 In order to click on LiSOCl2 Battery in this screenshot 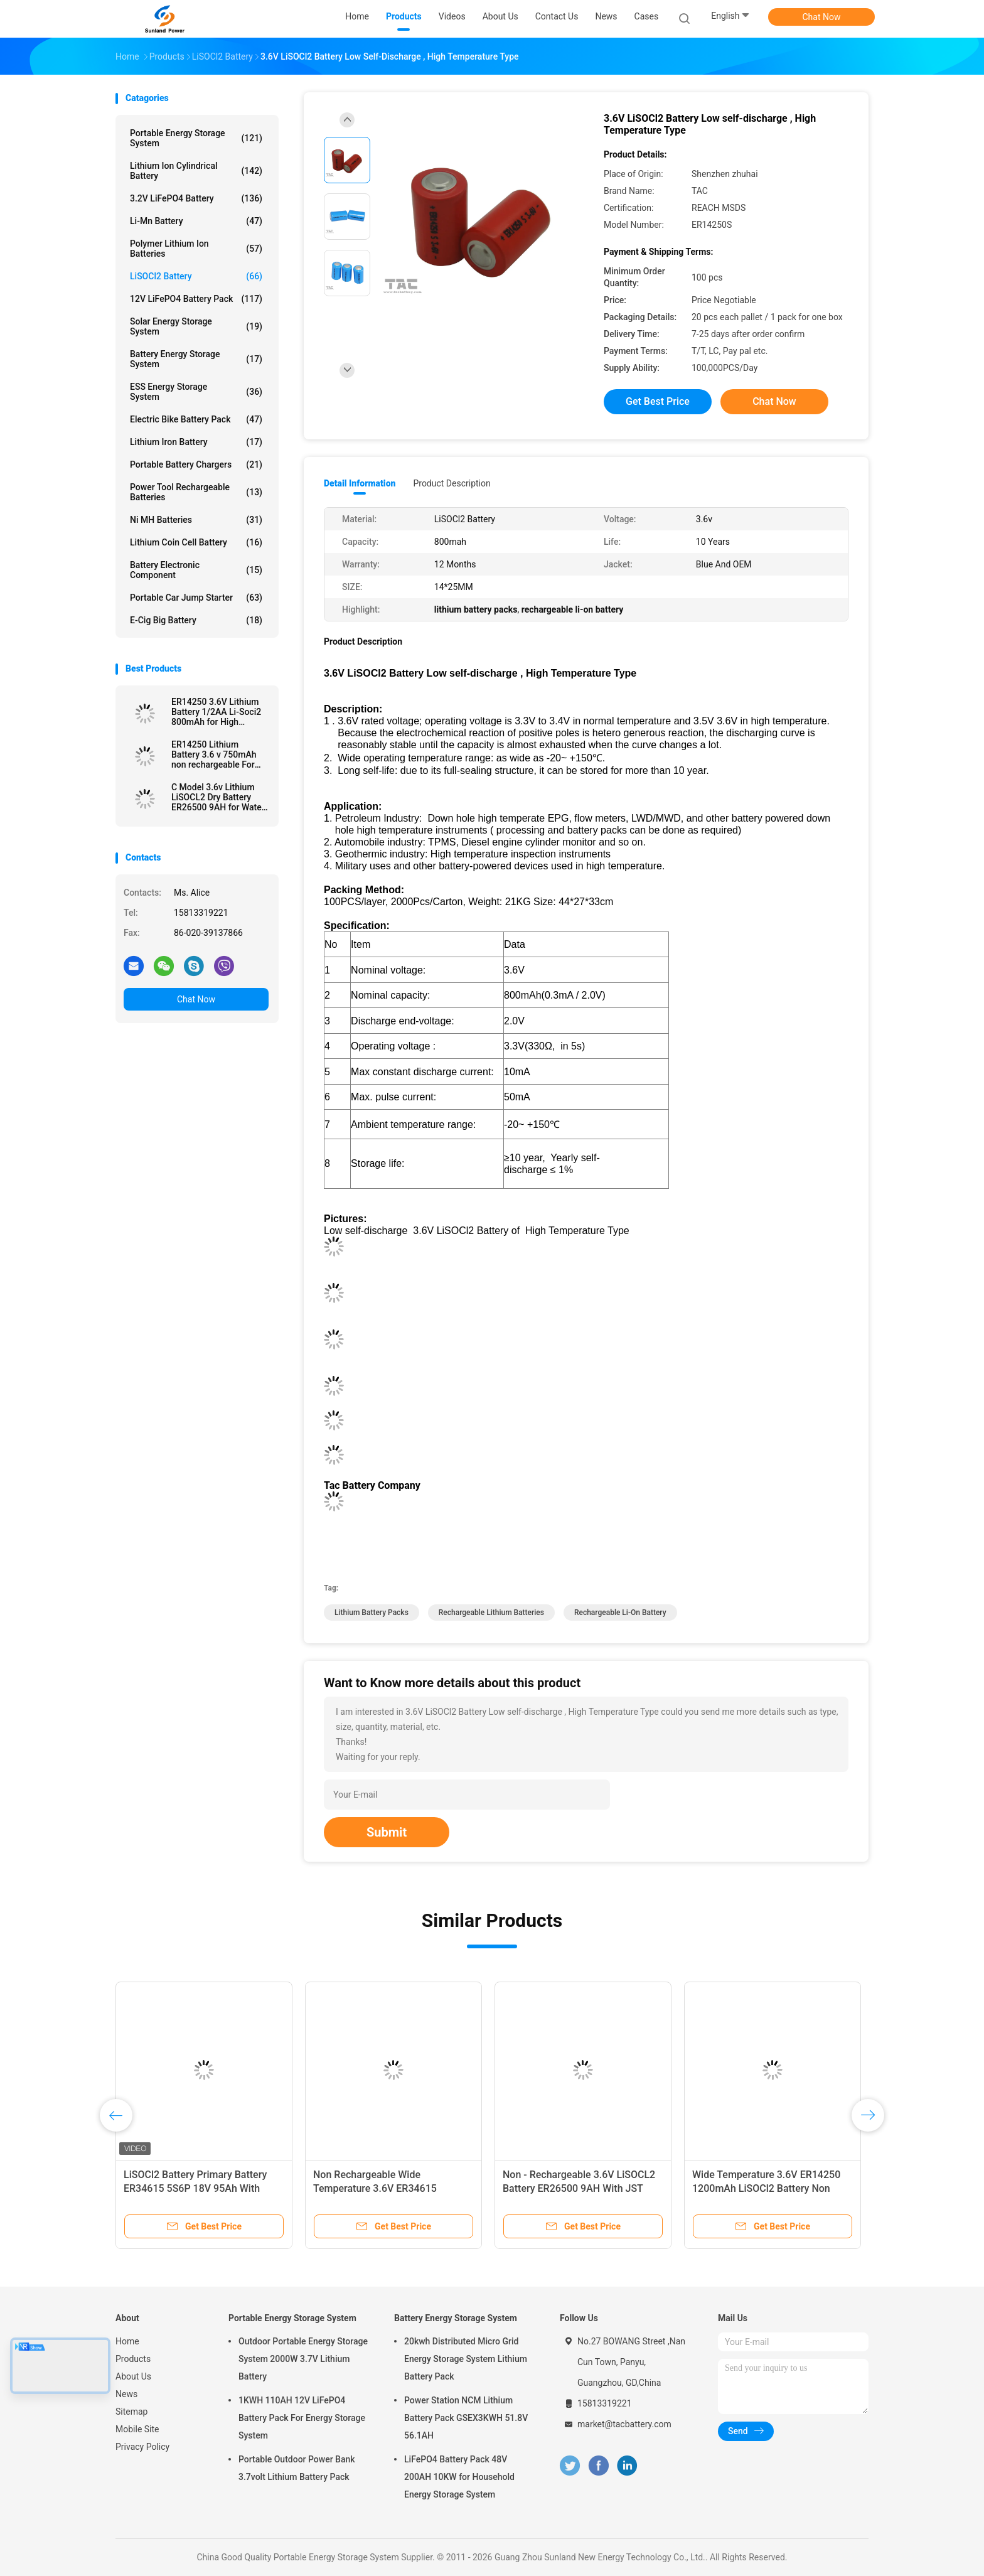, I will do `click(196, 276)`.